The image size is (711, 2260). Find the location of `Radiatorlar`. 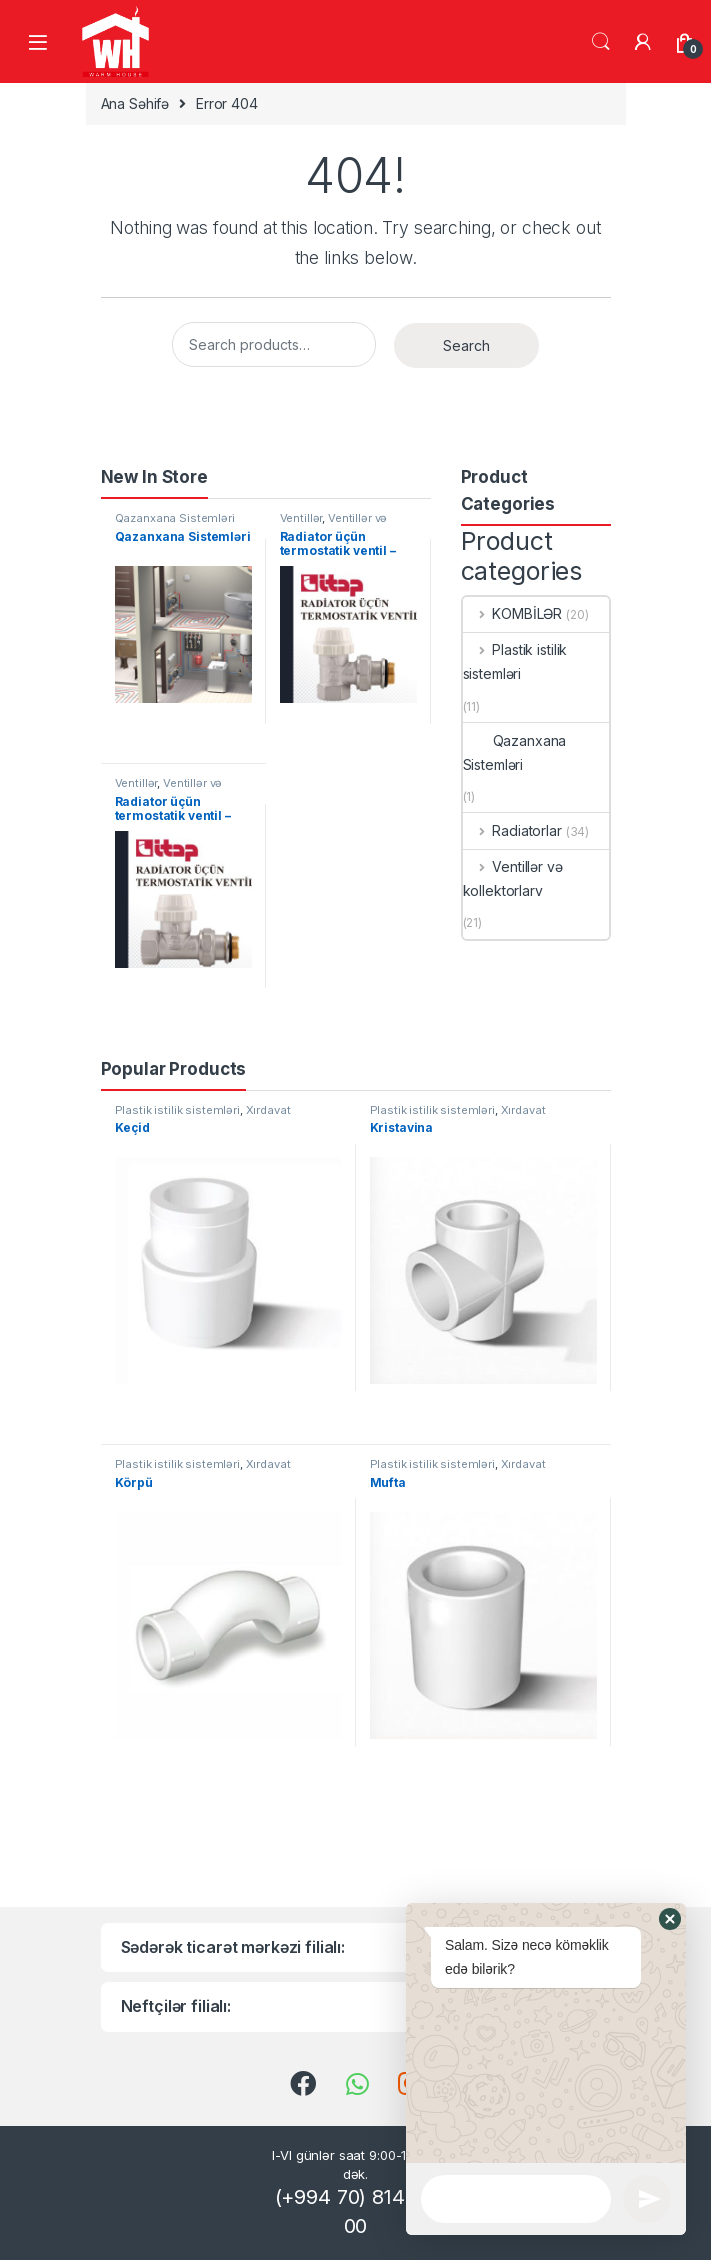

Radiatorlar is located at coordinates (512, 830).